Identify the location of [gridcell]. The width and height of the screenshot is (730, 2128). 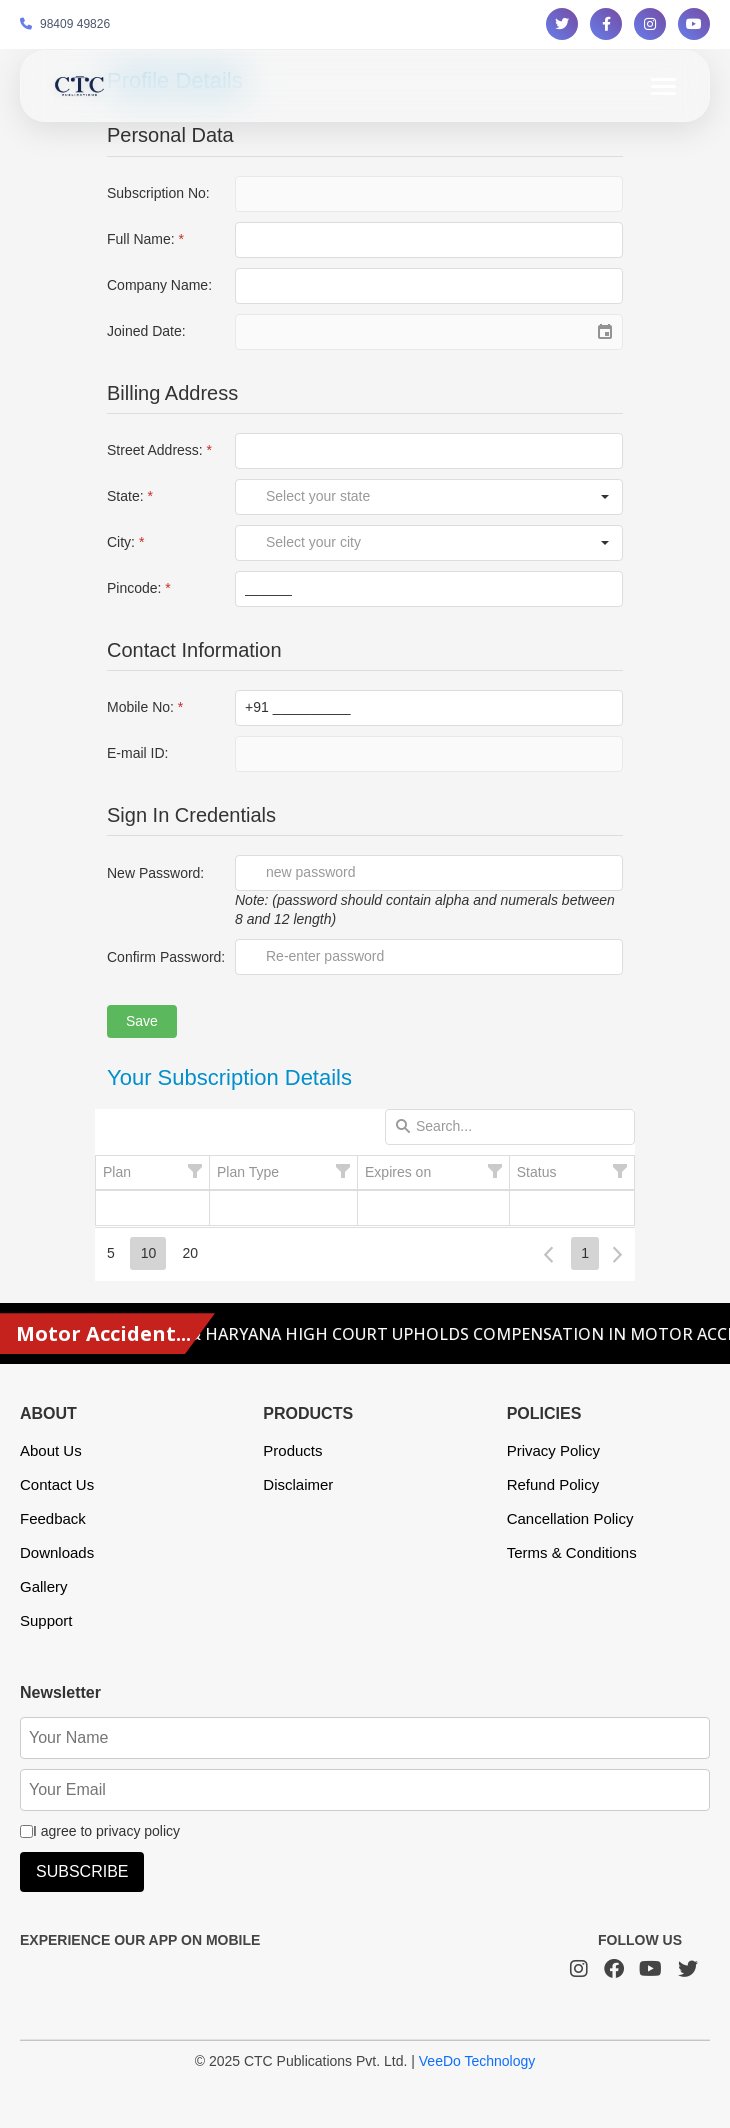
(153, 1208).